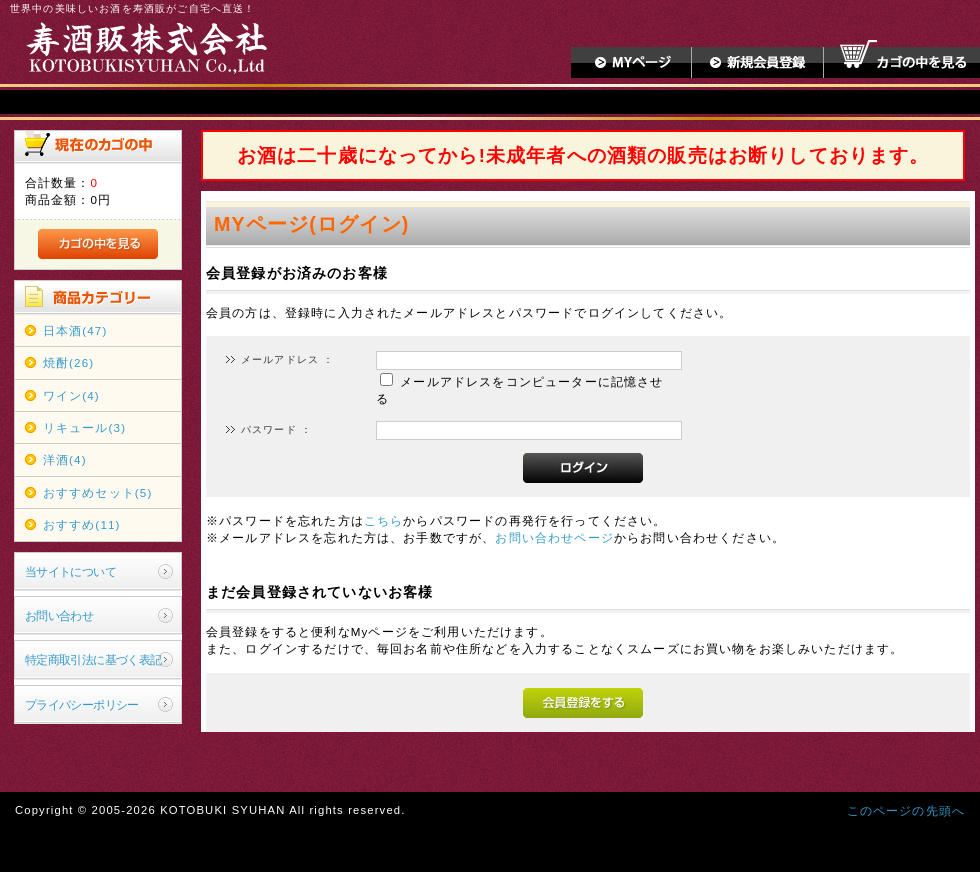  What do you see at coordinates (554, 537) in the screenshot?
I see `お問い合わせページ` at bounding box center [554, 537].